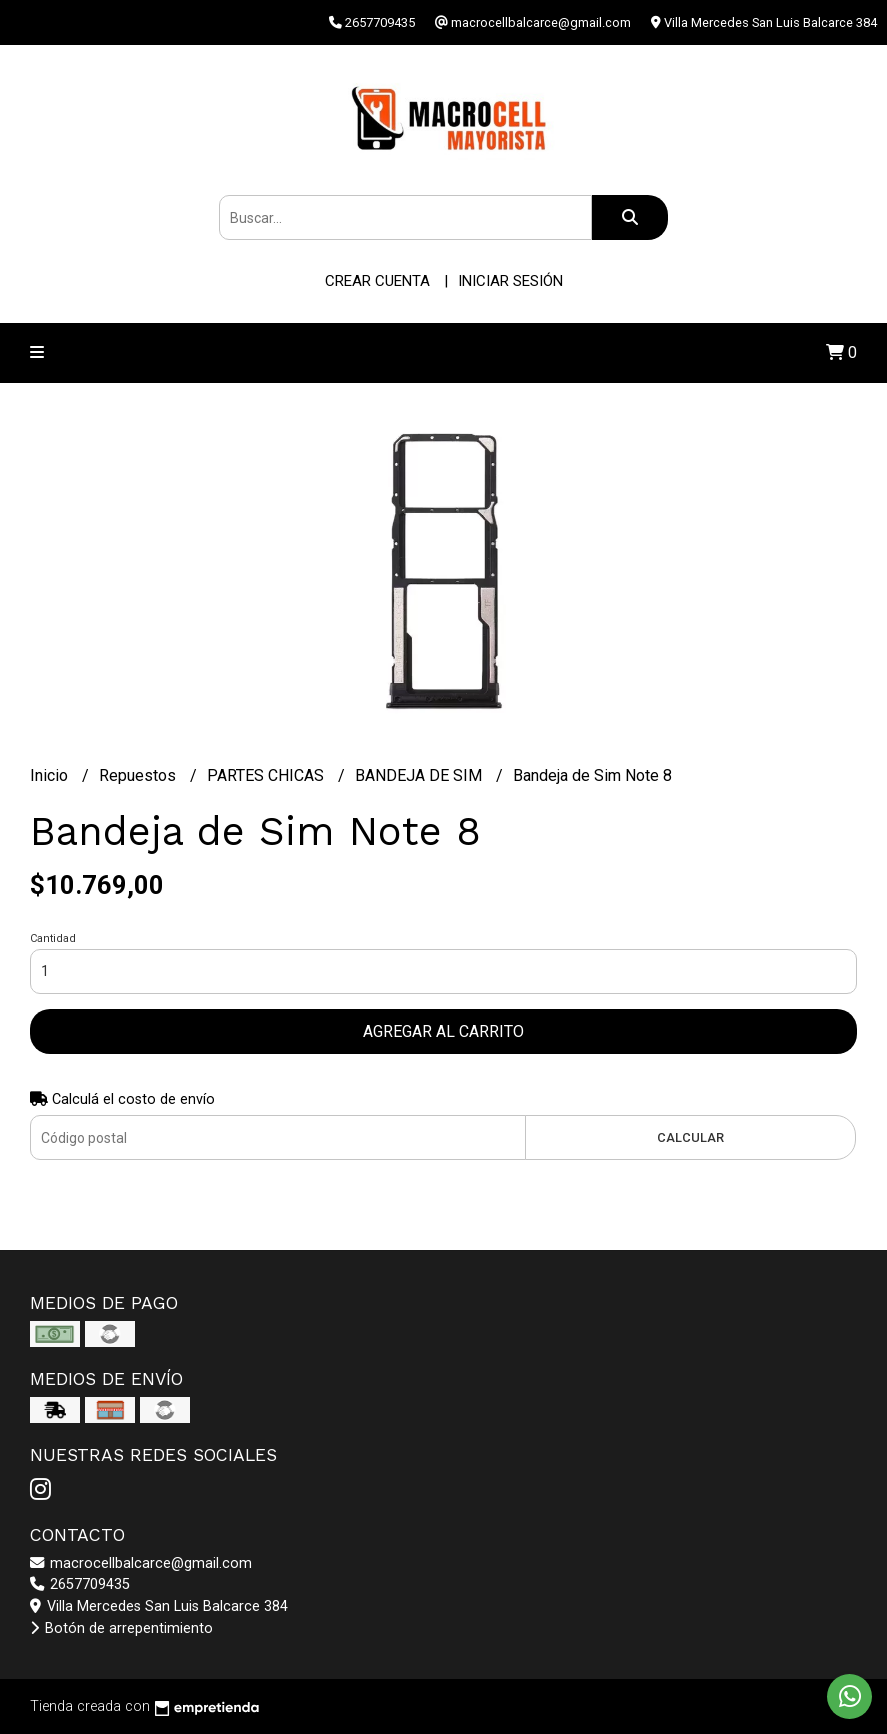 This screenshot has height=1734, width=887. What do you see at coordinates (51, 775) in the screenshot?
I see `Inicio` at bounding box center [51, 775].